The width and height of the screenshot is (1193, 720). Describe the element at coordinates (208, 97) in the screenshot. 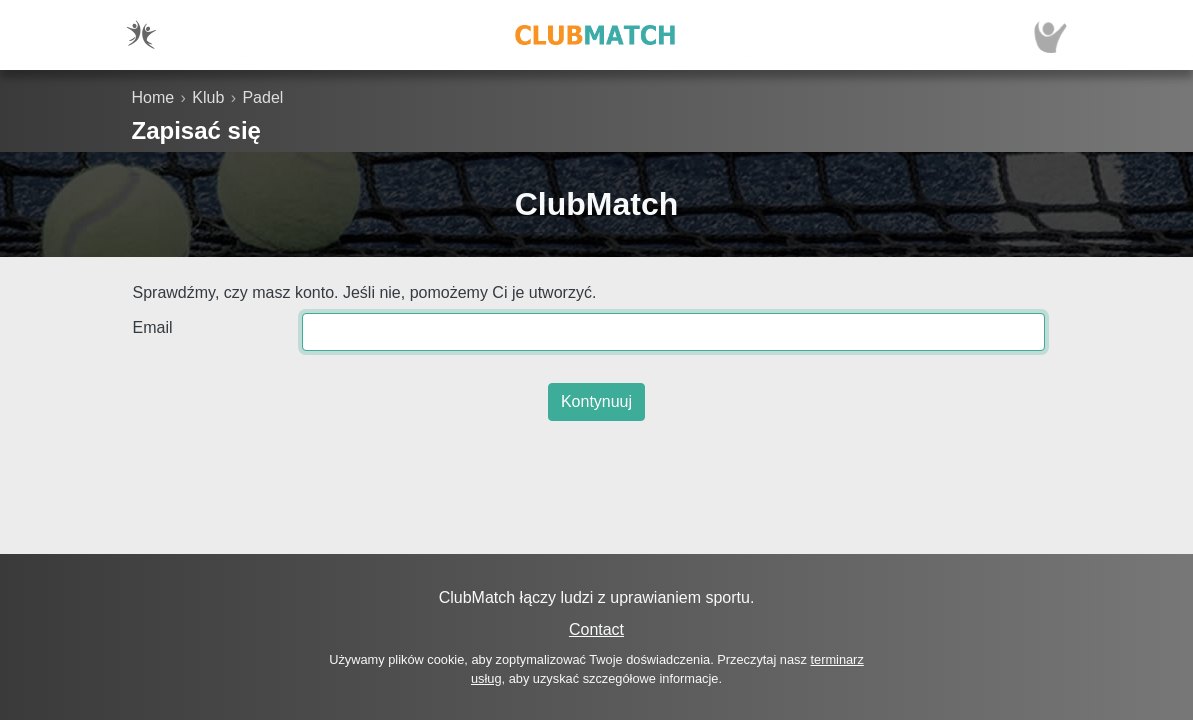

I see `Klub` at that location.